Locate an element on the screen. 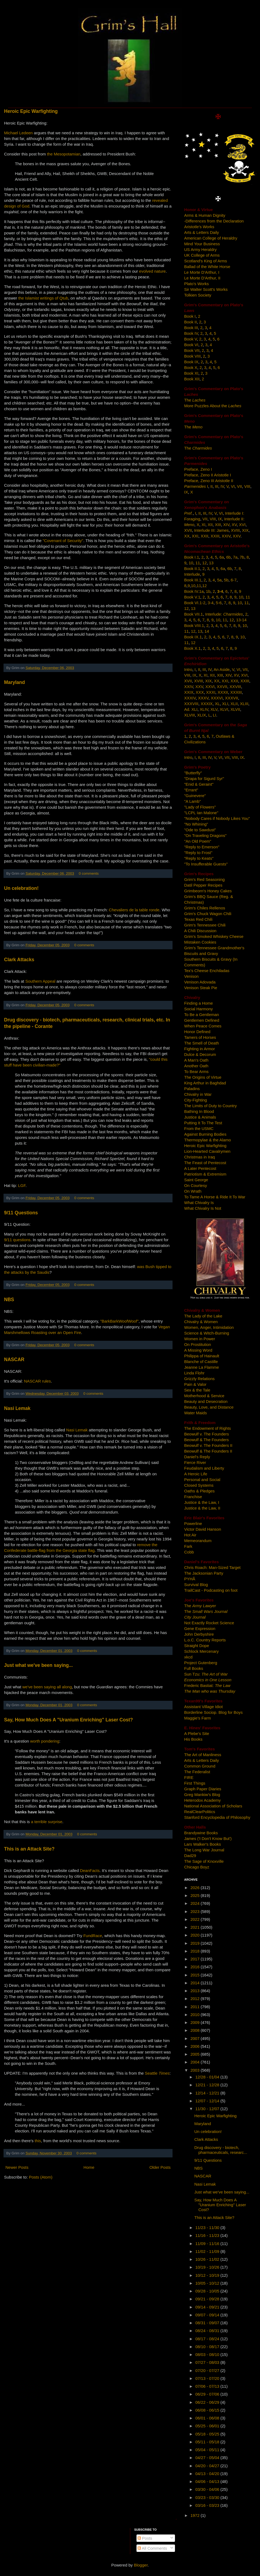 Image resolution: width=260 pixels, height=2576 pixels. Personal and Social is located at coordinates (202, 1479).